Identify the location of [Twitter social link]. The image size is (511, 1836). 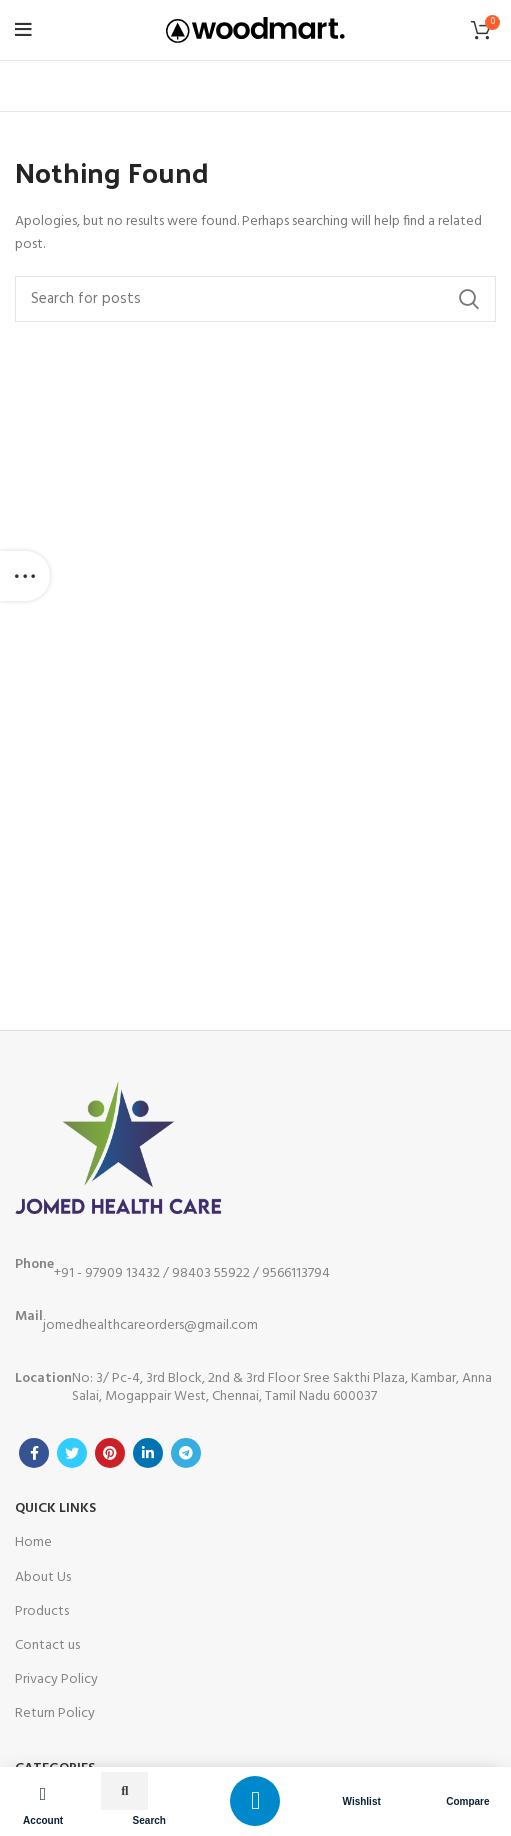
(72, 1453).